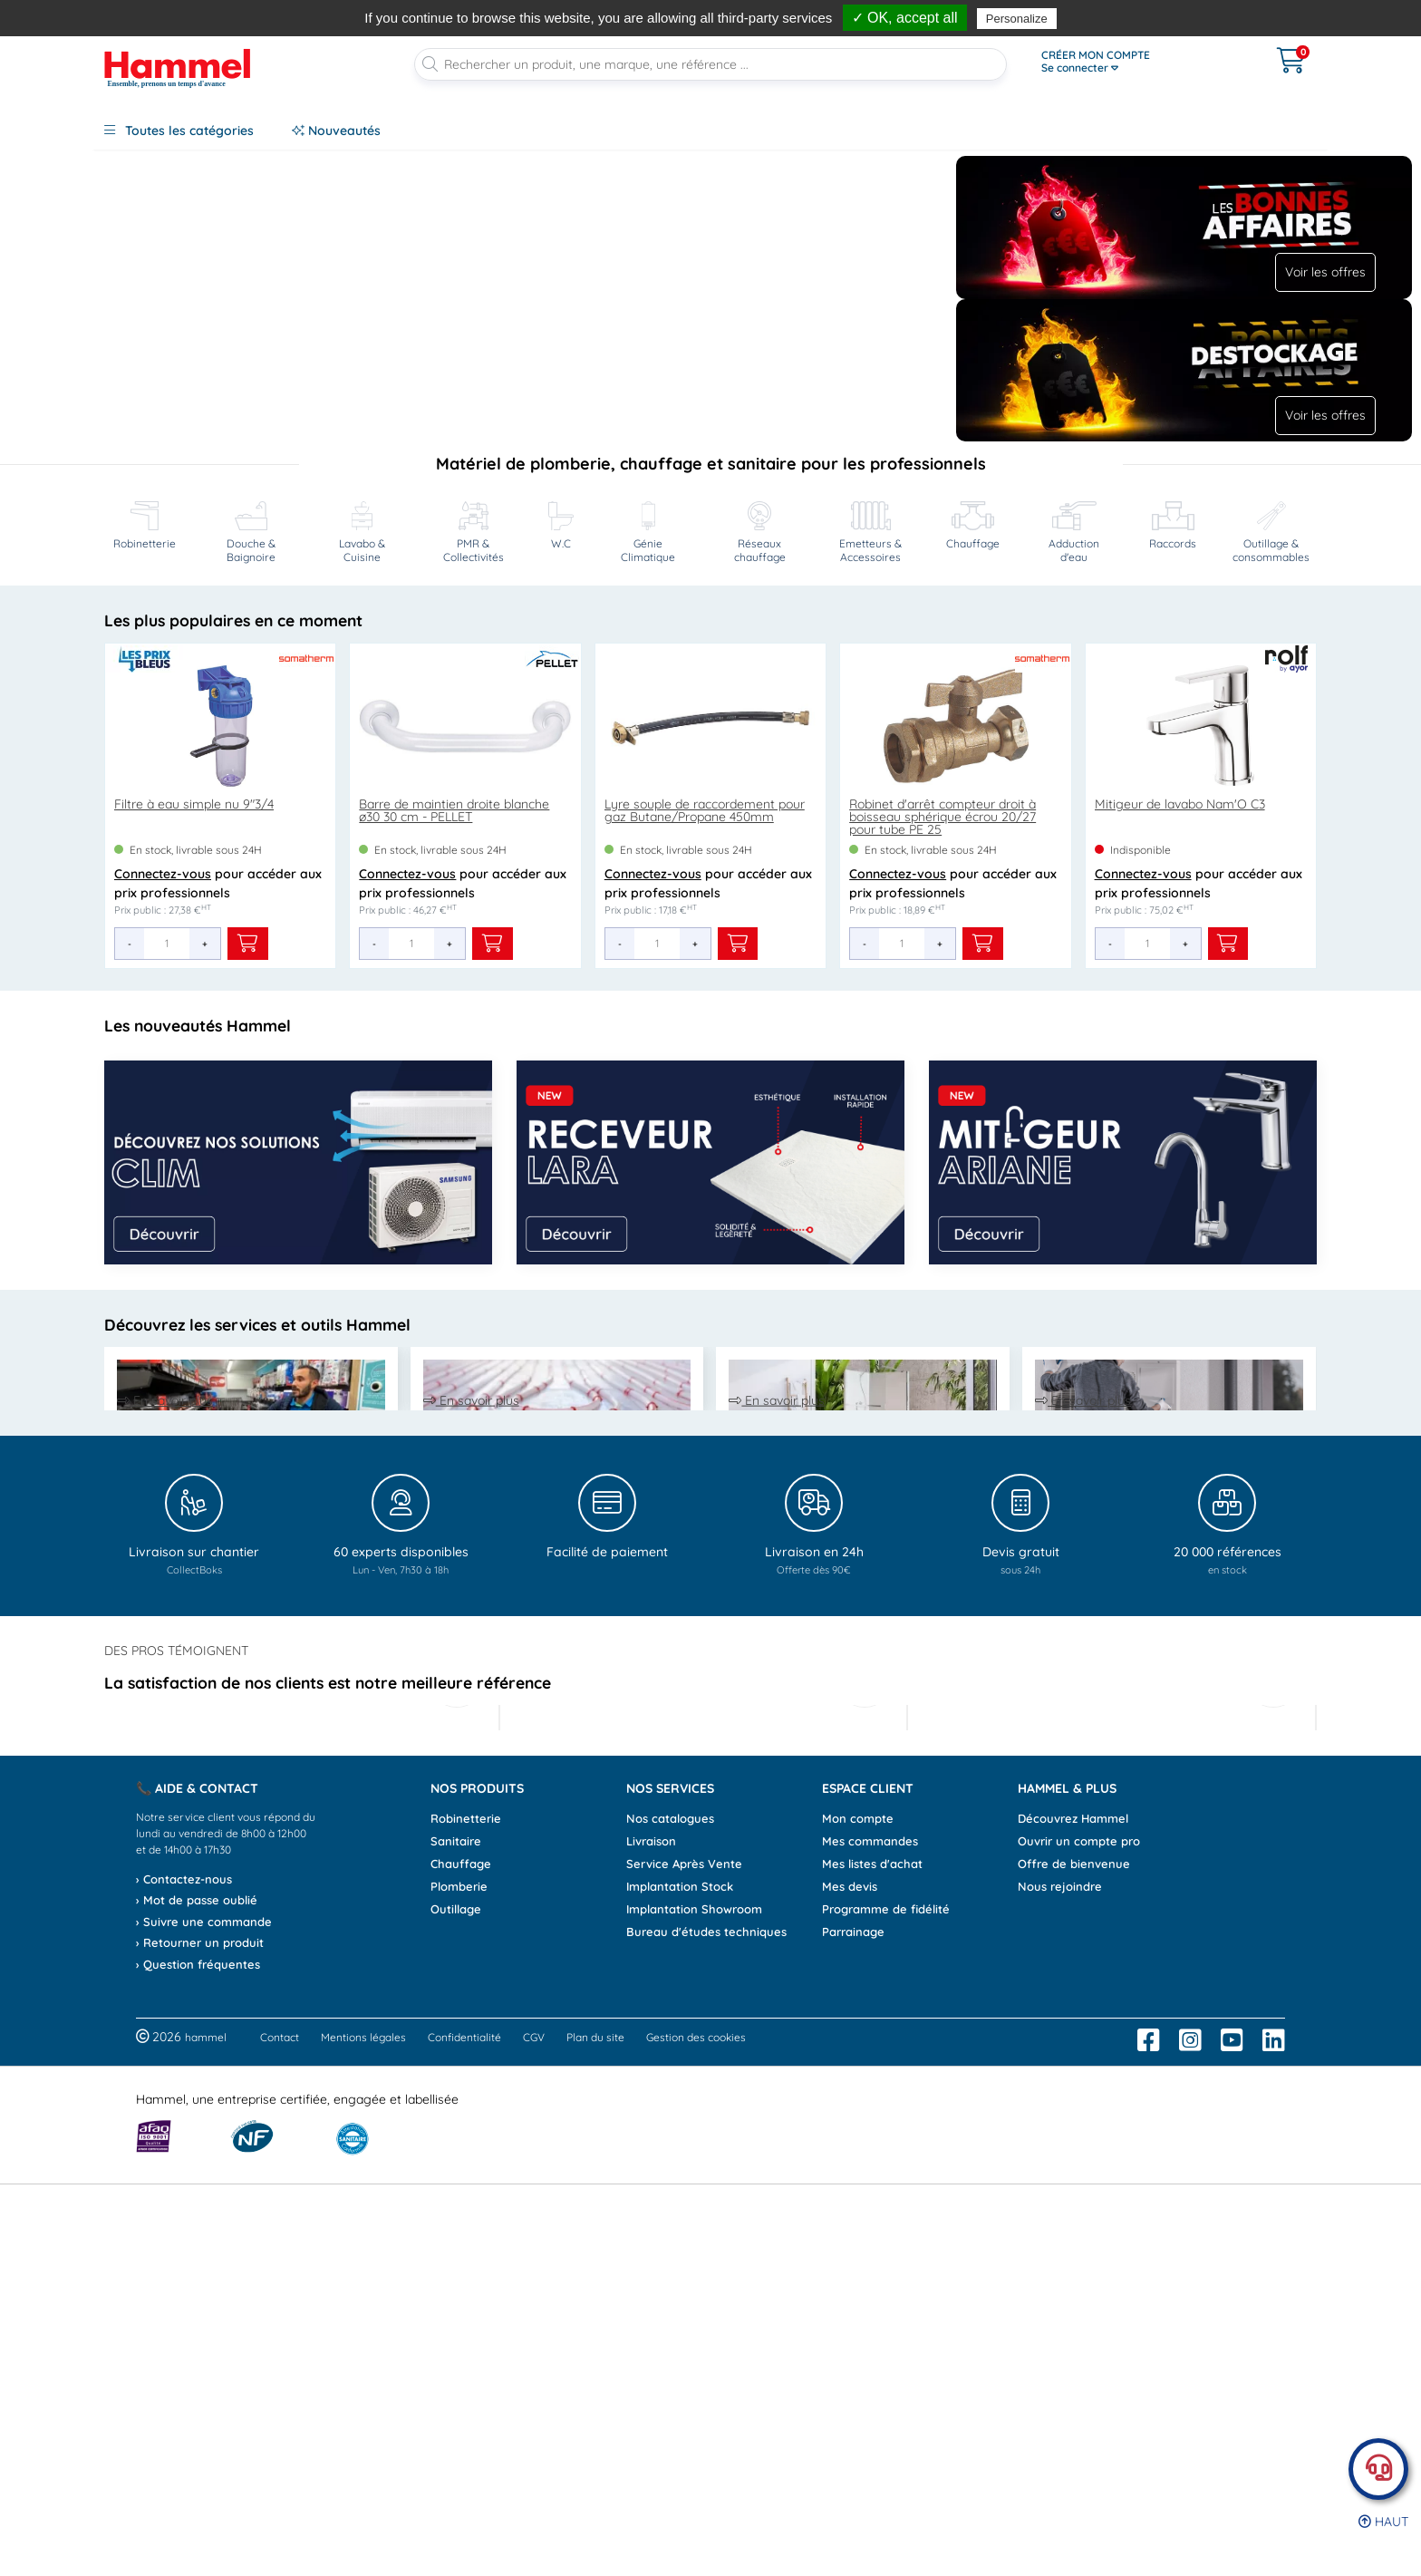  I want to click on Découvrez Hammel, so click(1073, 2210).